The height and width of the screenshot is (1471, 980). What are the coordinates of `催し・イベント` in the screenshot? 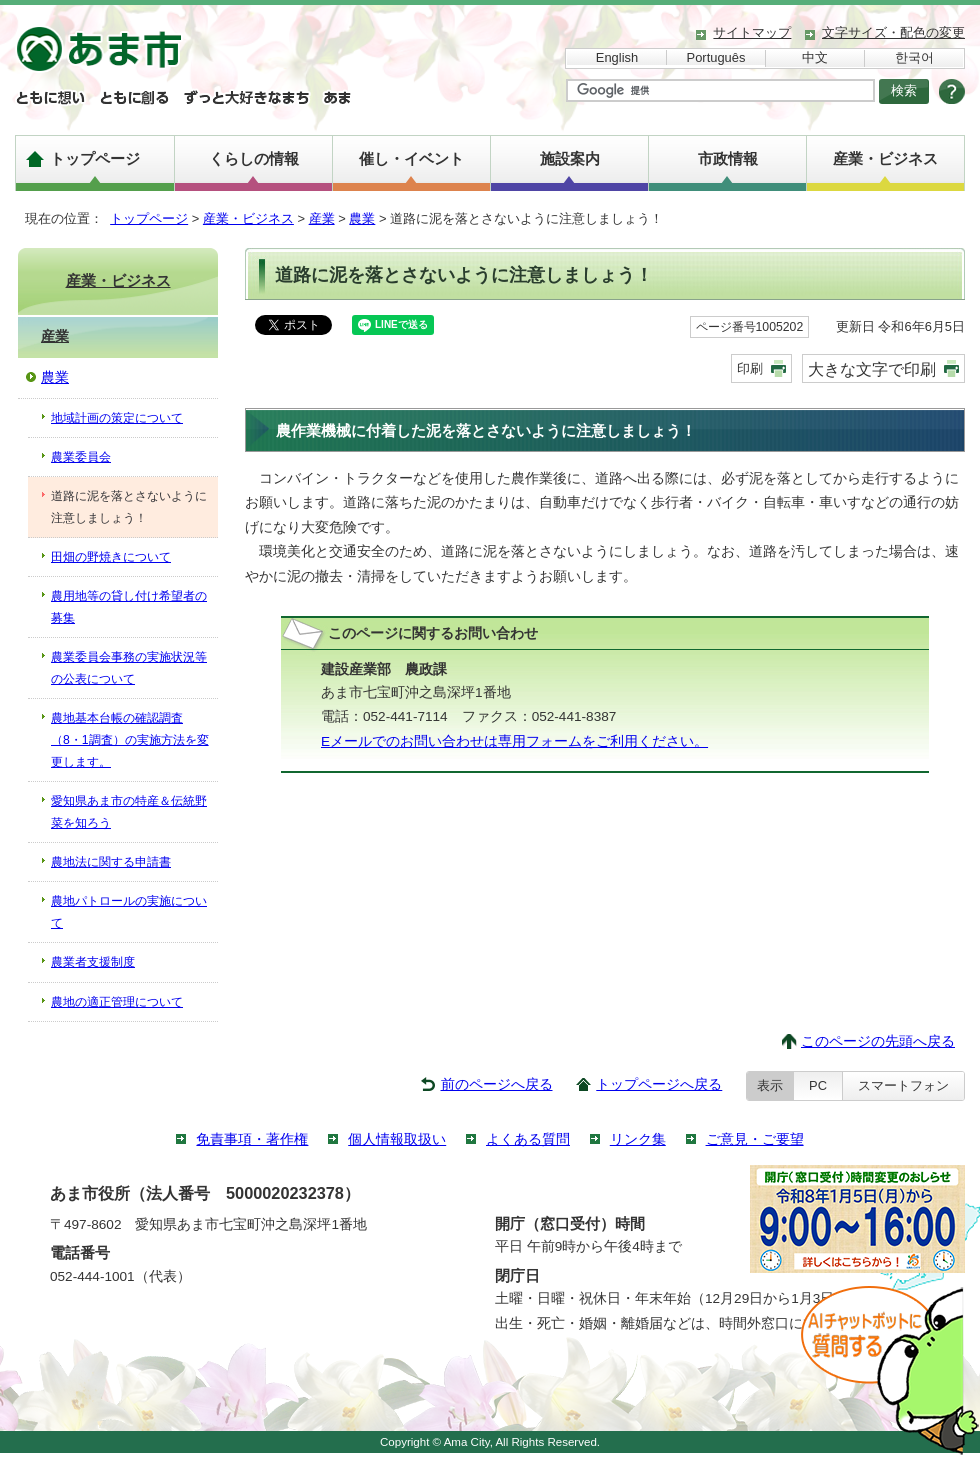 It's located at (411, 158).